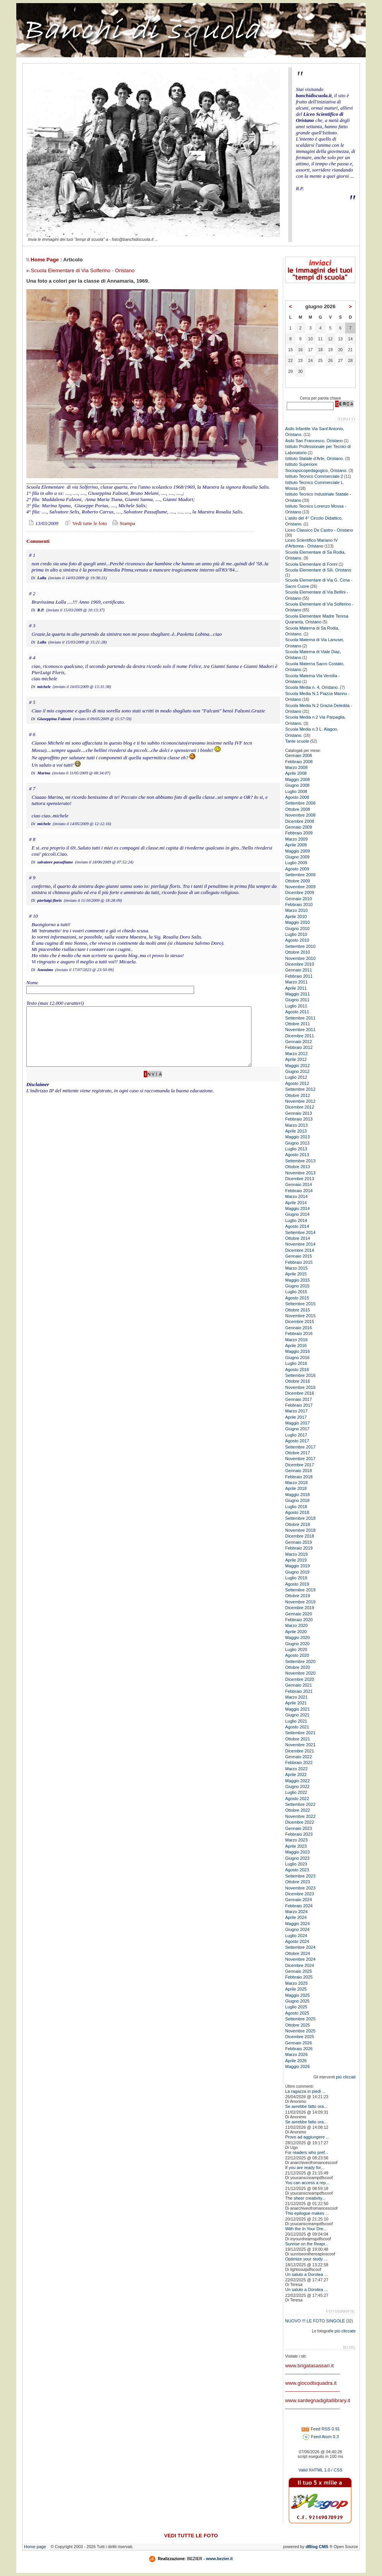  I want to click on Marzo 2018, so click(296, 1482).